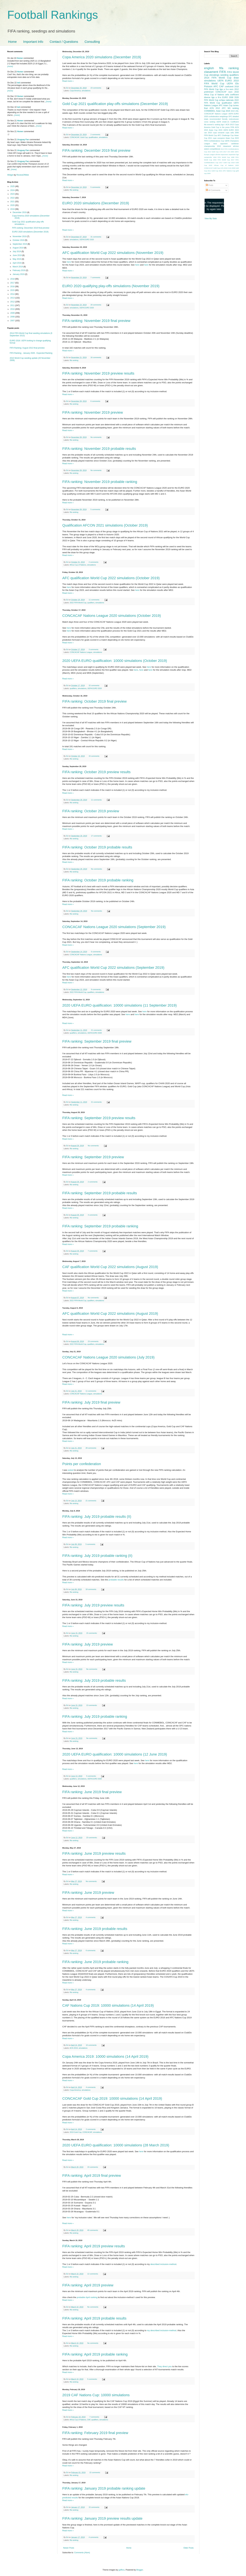 This screenshot has width=246, height=2576. Describe the element at coordinates (20, 236) in the screenshot. I see `November 2019` at that location.